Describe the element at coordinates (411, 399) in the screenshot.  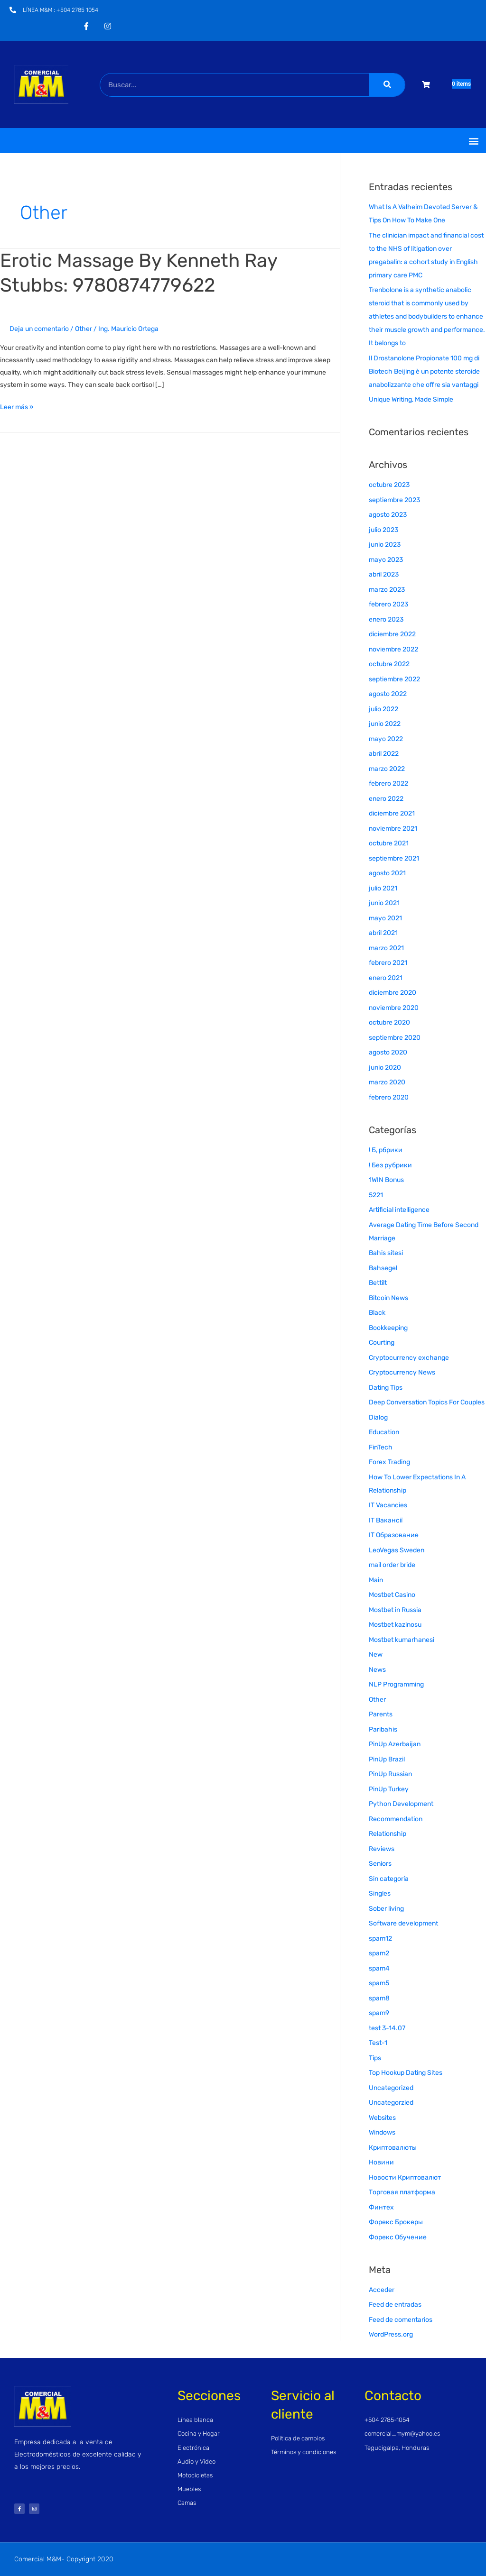
I see `Unique Writing, Made Simple` at that location.